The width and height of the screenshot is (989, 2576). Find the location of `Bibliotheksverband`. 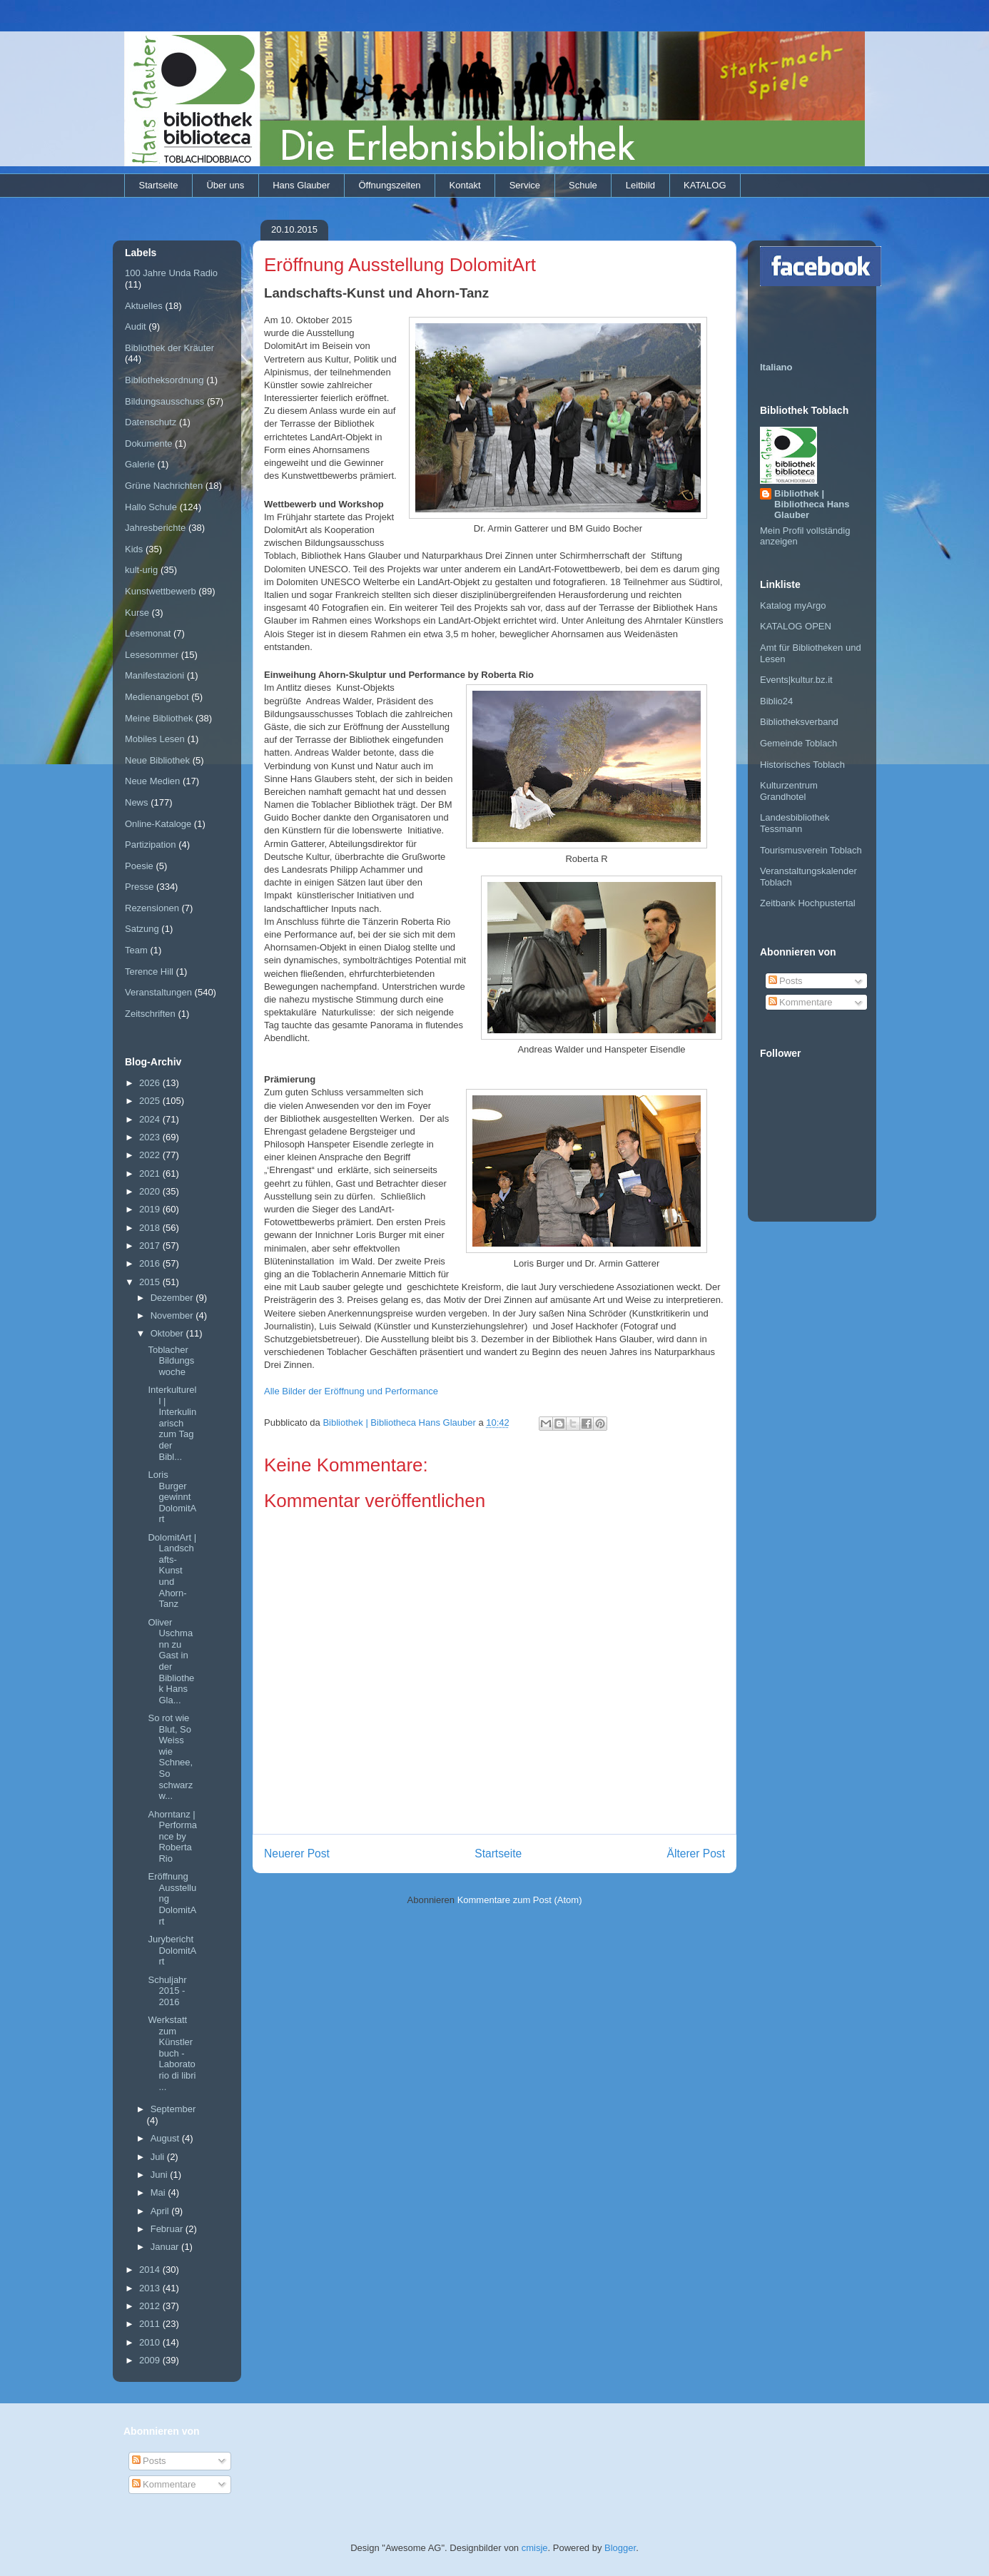

Bibliotheksverband is located at coordinates (799, 721).